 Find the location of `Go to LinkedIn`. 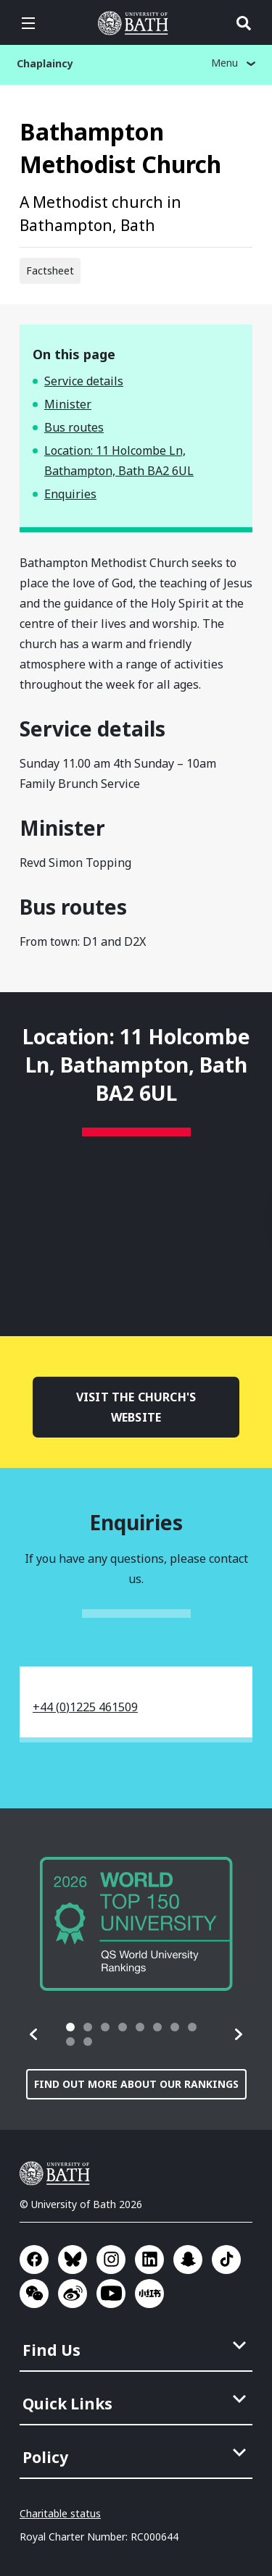

Go to LinkedIn is located at coordinates (149, 2259).